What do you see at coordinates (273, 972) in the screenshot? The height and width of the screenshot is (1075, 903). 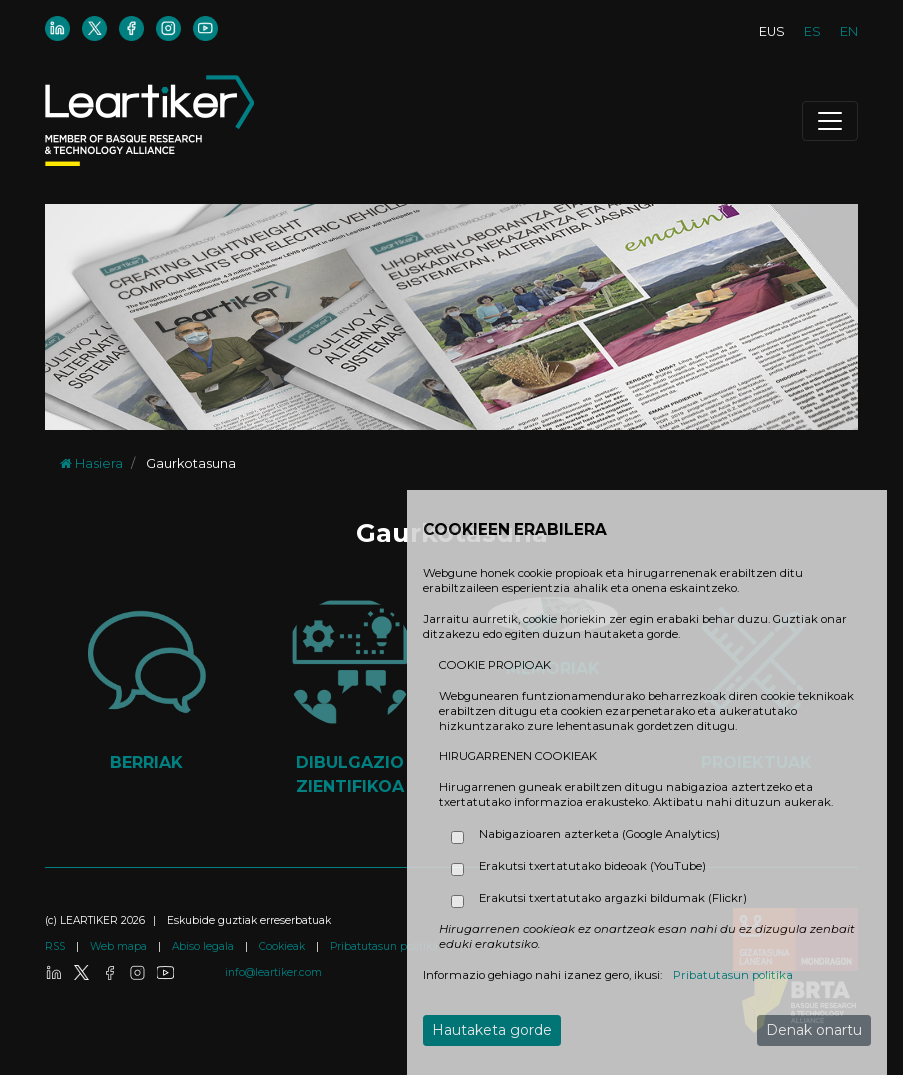 I see `info@leartiker.com` at bounding box center [273, 972].